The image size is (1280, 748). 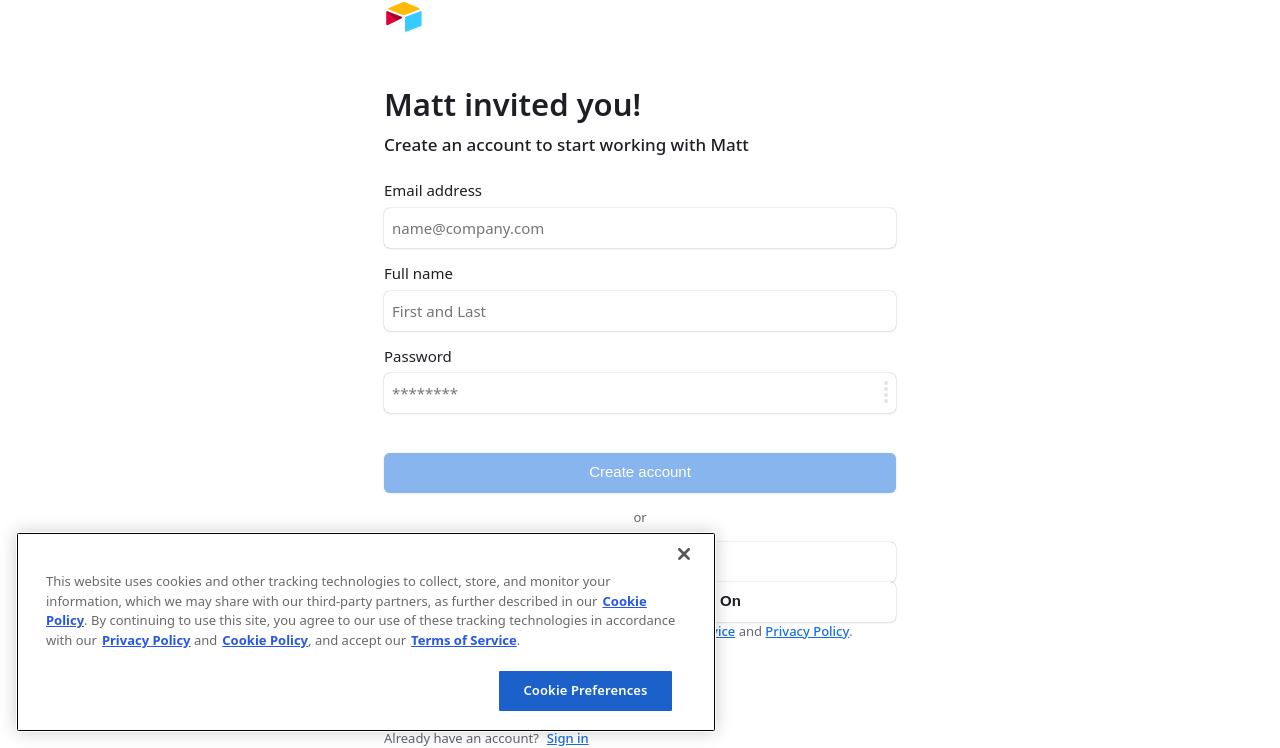 I want to click on Privacy Policy, so click(x=807, y=631).